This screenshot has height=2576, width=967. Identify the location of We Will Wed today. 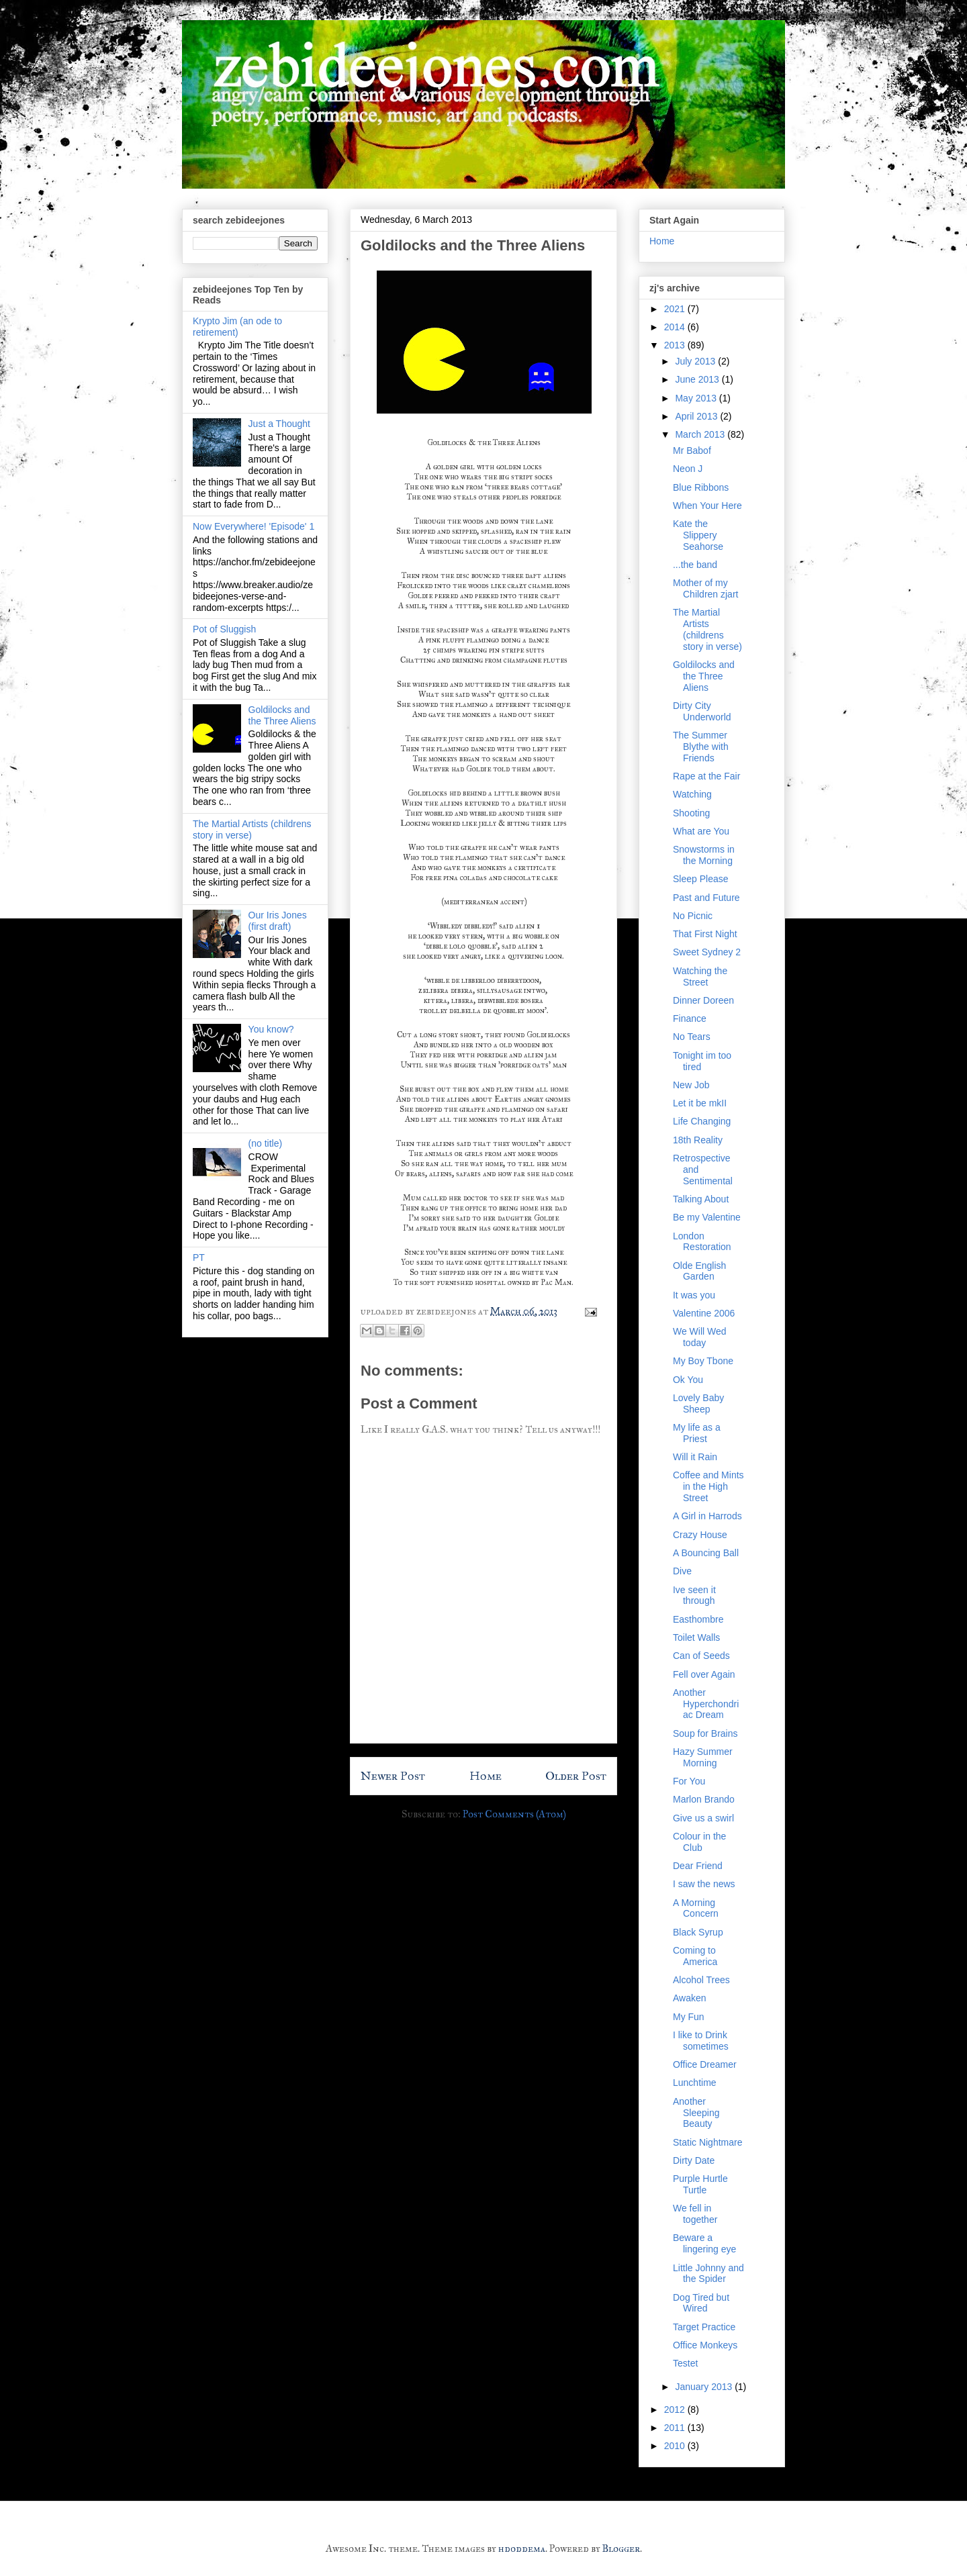
(700, 1337).